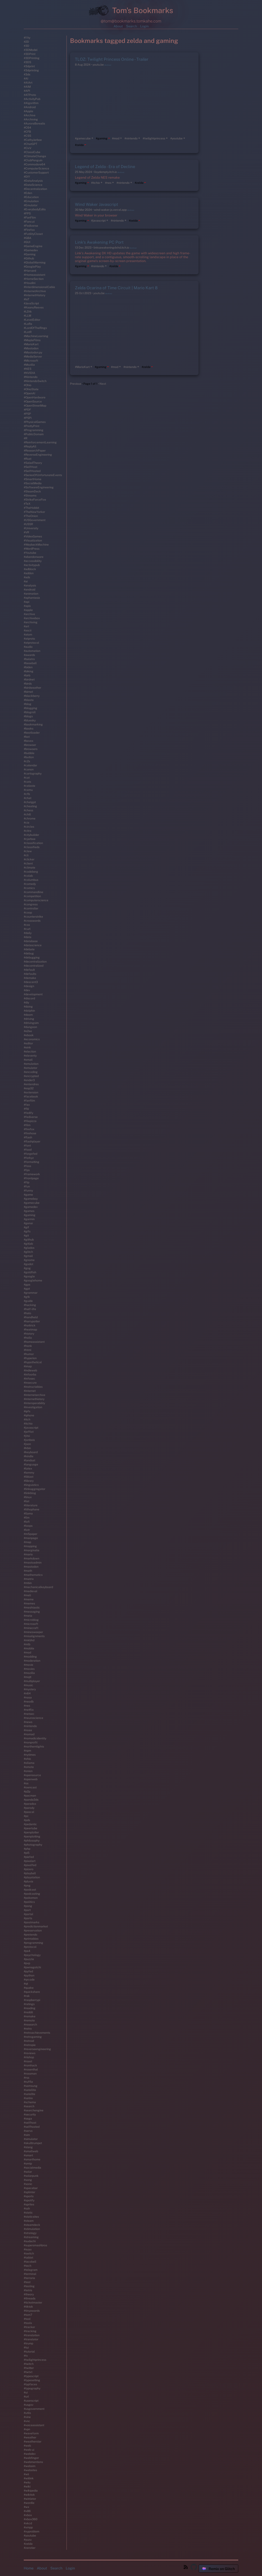 The width and height of the screenshot is (262, 2576). What do you see at coordinates (34, 164) in the screenshot?
I see `#Commodore64` at bounding box center [34, 164].